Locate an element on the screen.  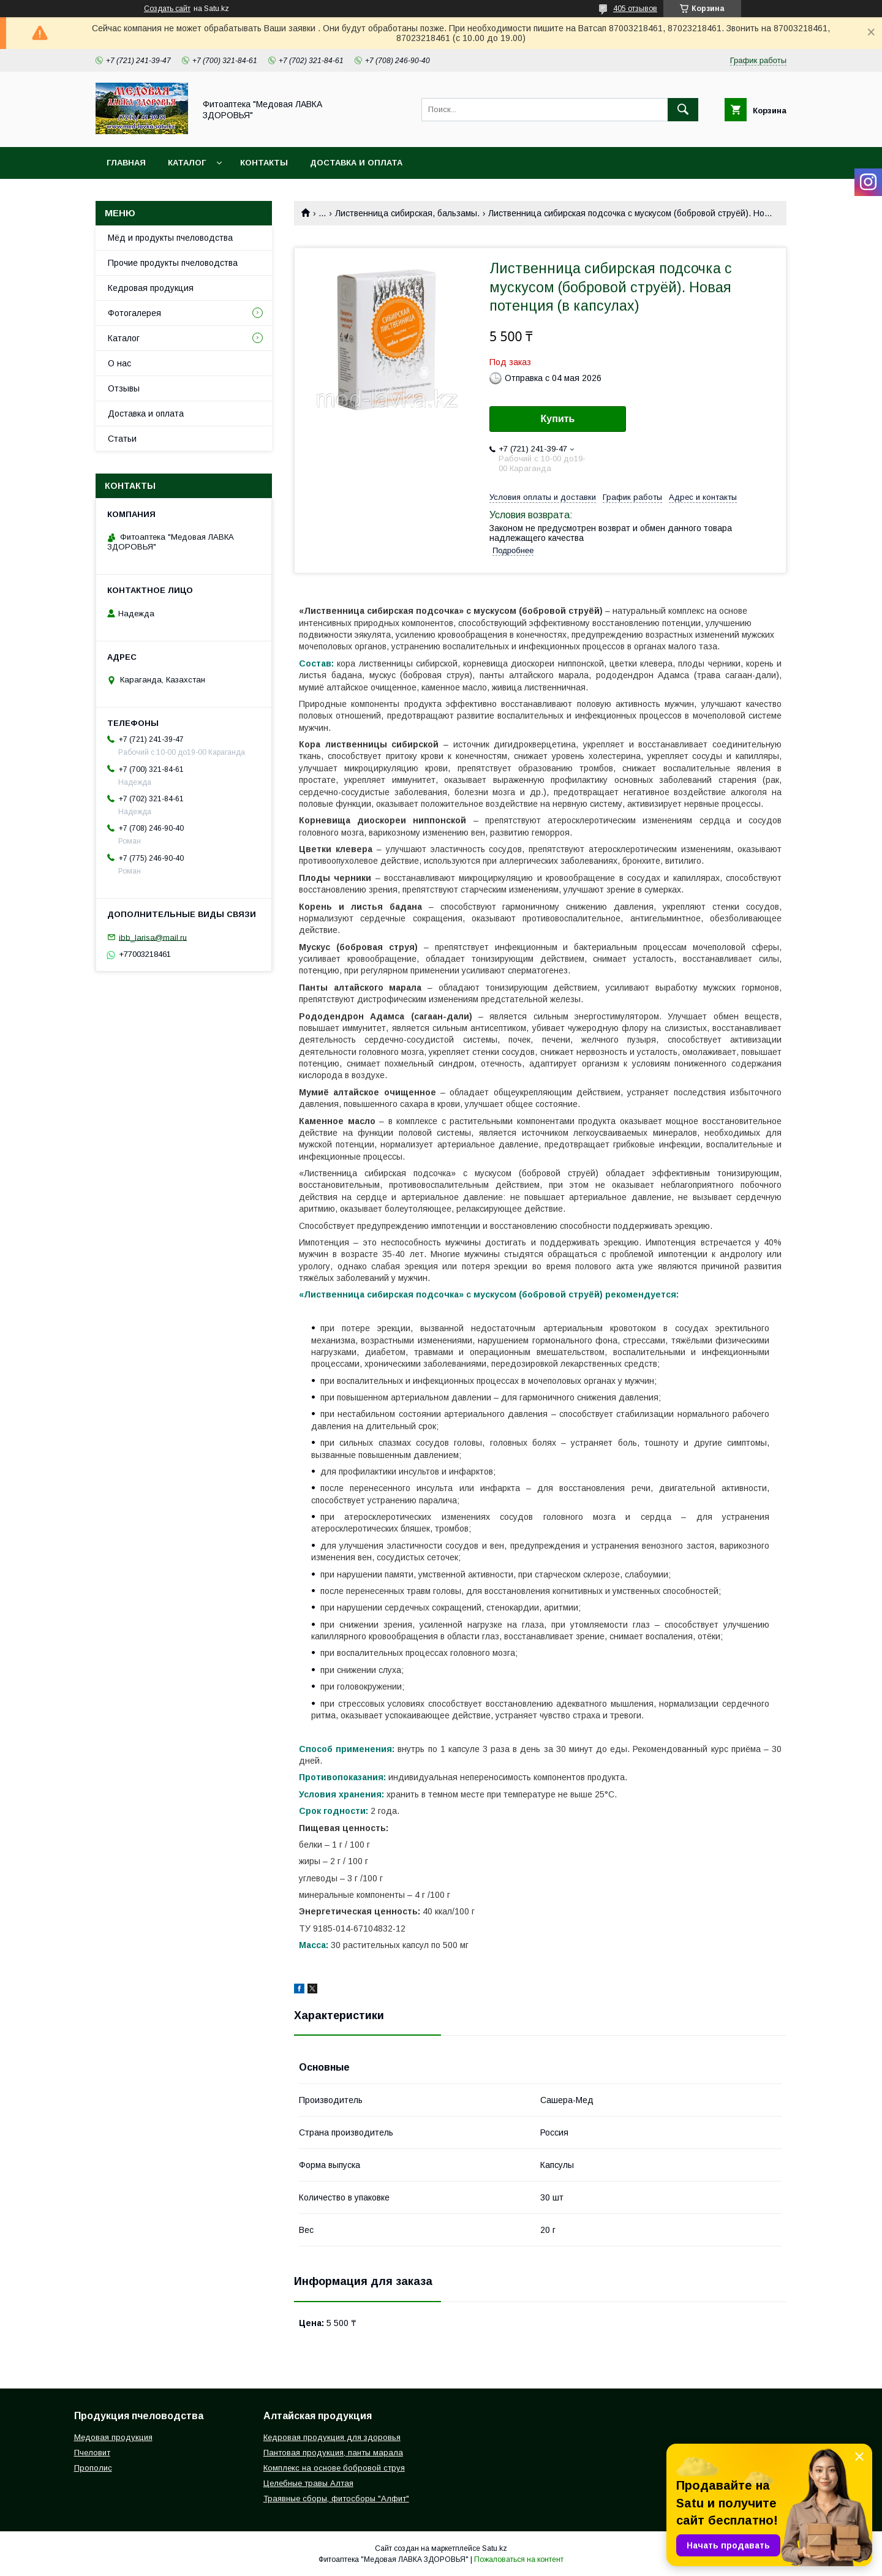
Целебные травы Алтая is located at coordinates (308, 2483).